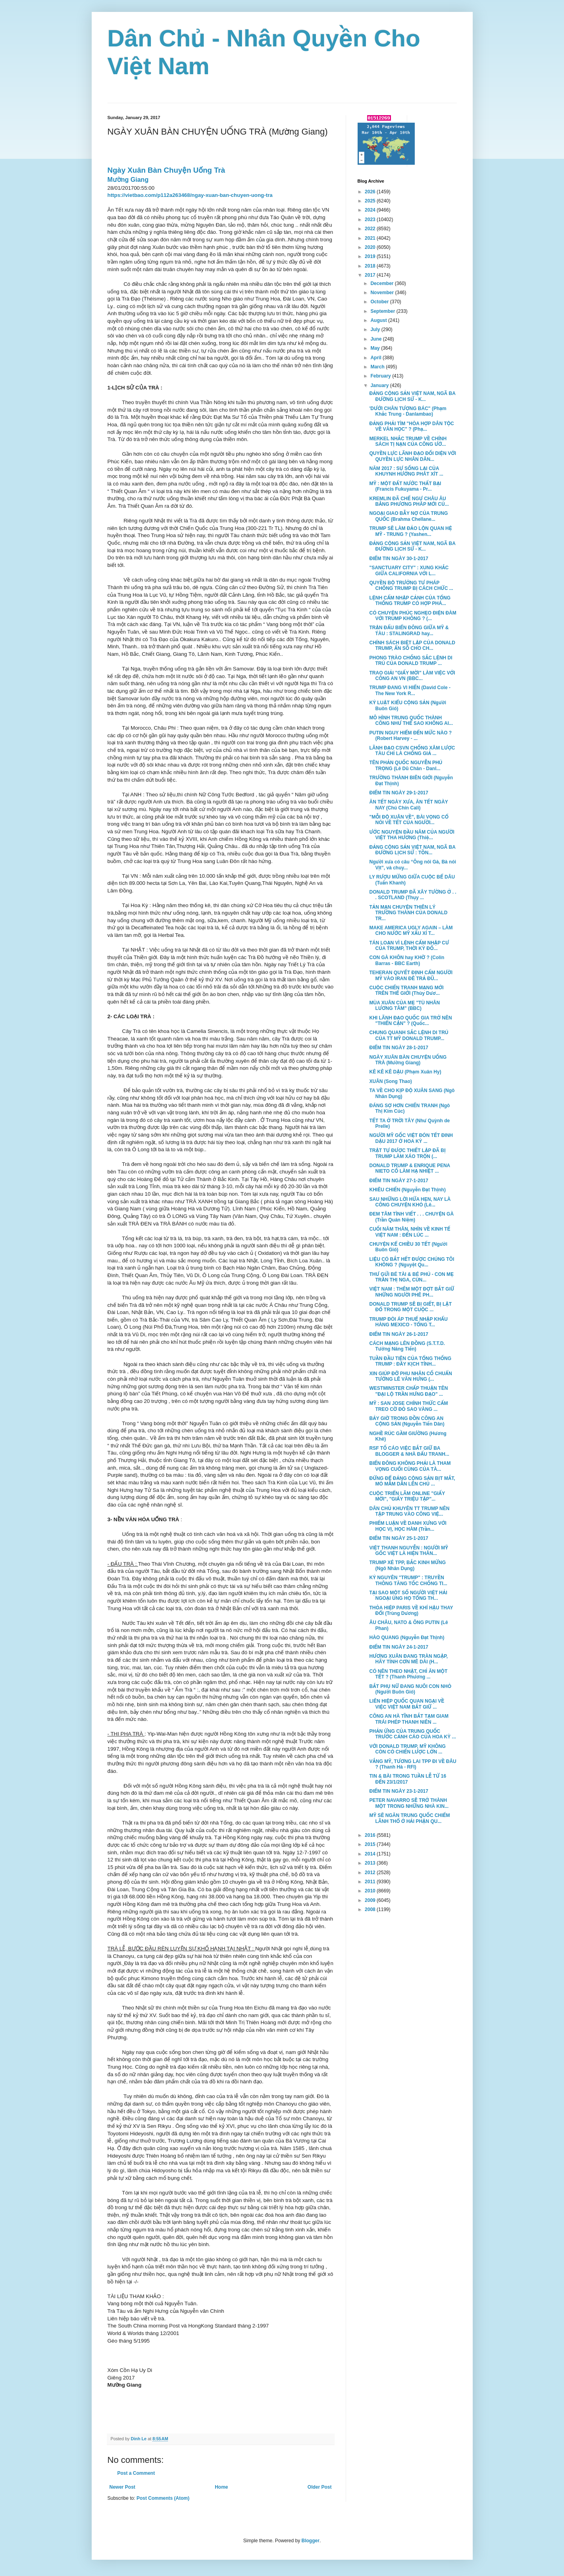  What do you see at coordinates (410, 975) in the screenshot?
I see `TEHERAN QUYẾT ĐỊNH CẤM NGƯỜI MỸ VÀO IRAN ĐÊ TRẢ ĐŨ...` at bounding box center [410, 975].